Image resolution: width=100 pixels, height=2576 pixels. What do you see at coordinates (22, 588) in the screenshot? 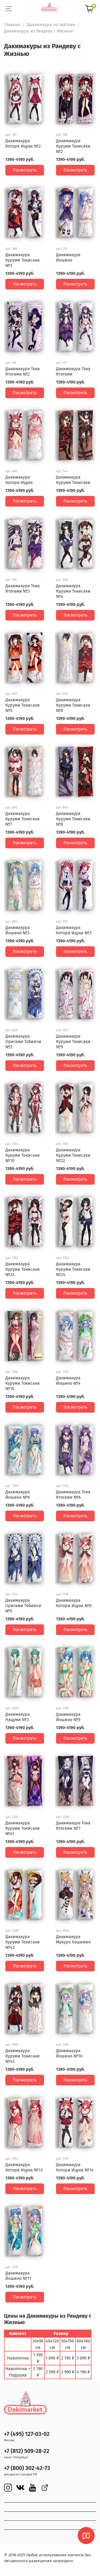
I see `Дакимакура Тока Ятогами №3` at bounding box center [22, 588].